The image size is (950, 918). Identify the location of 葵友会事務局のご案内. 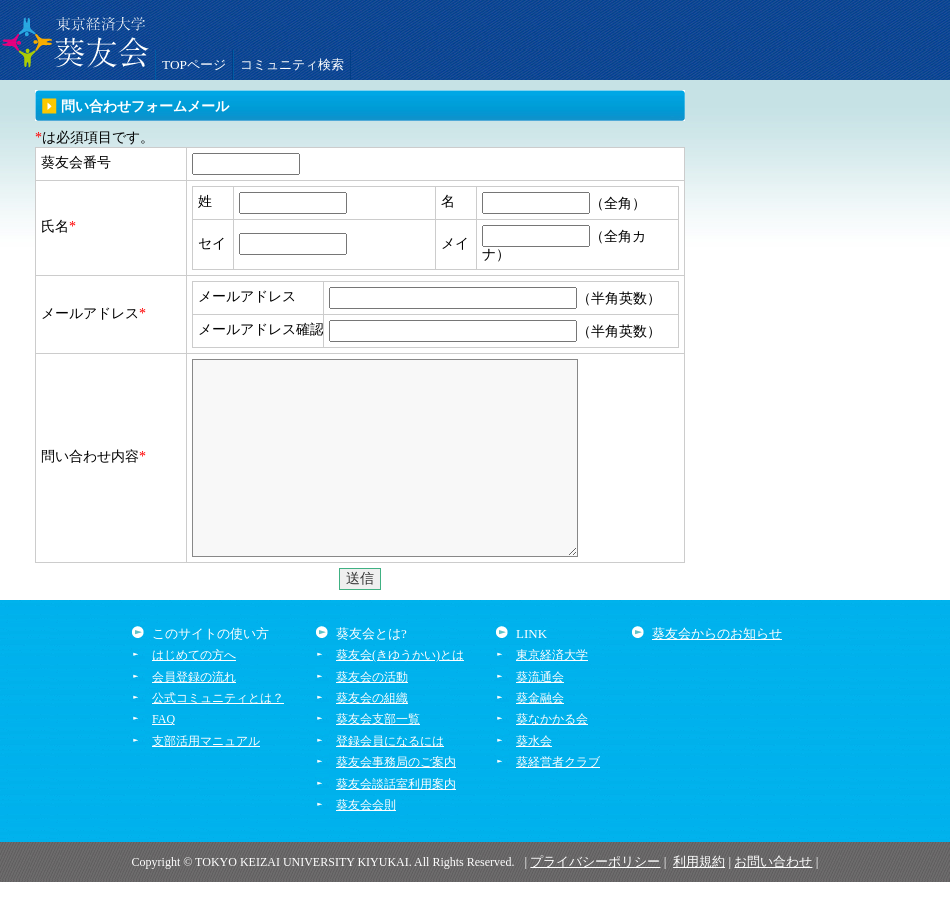
(396, 798).